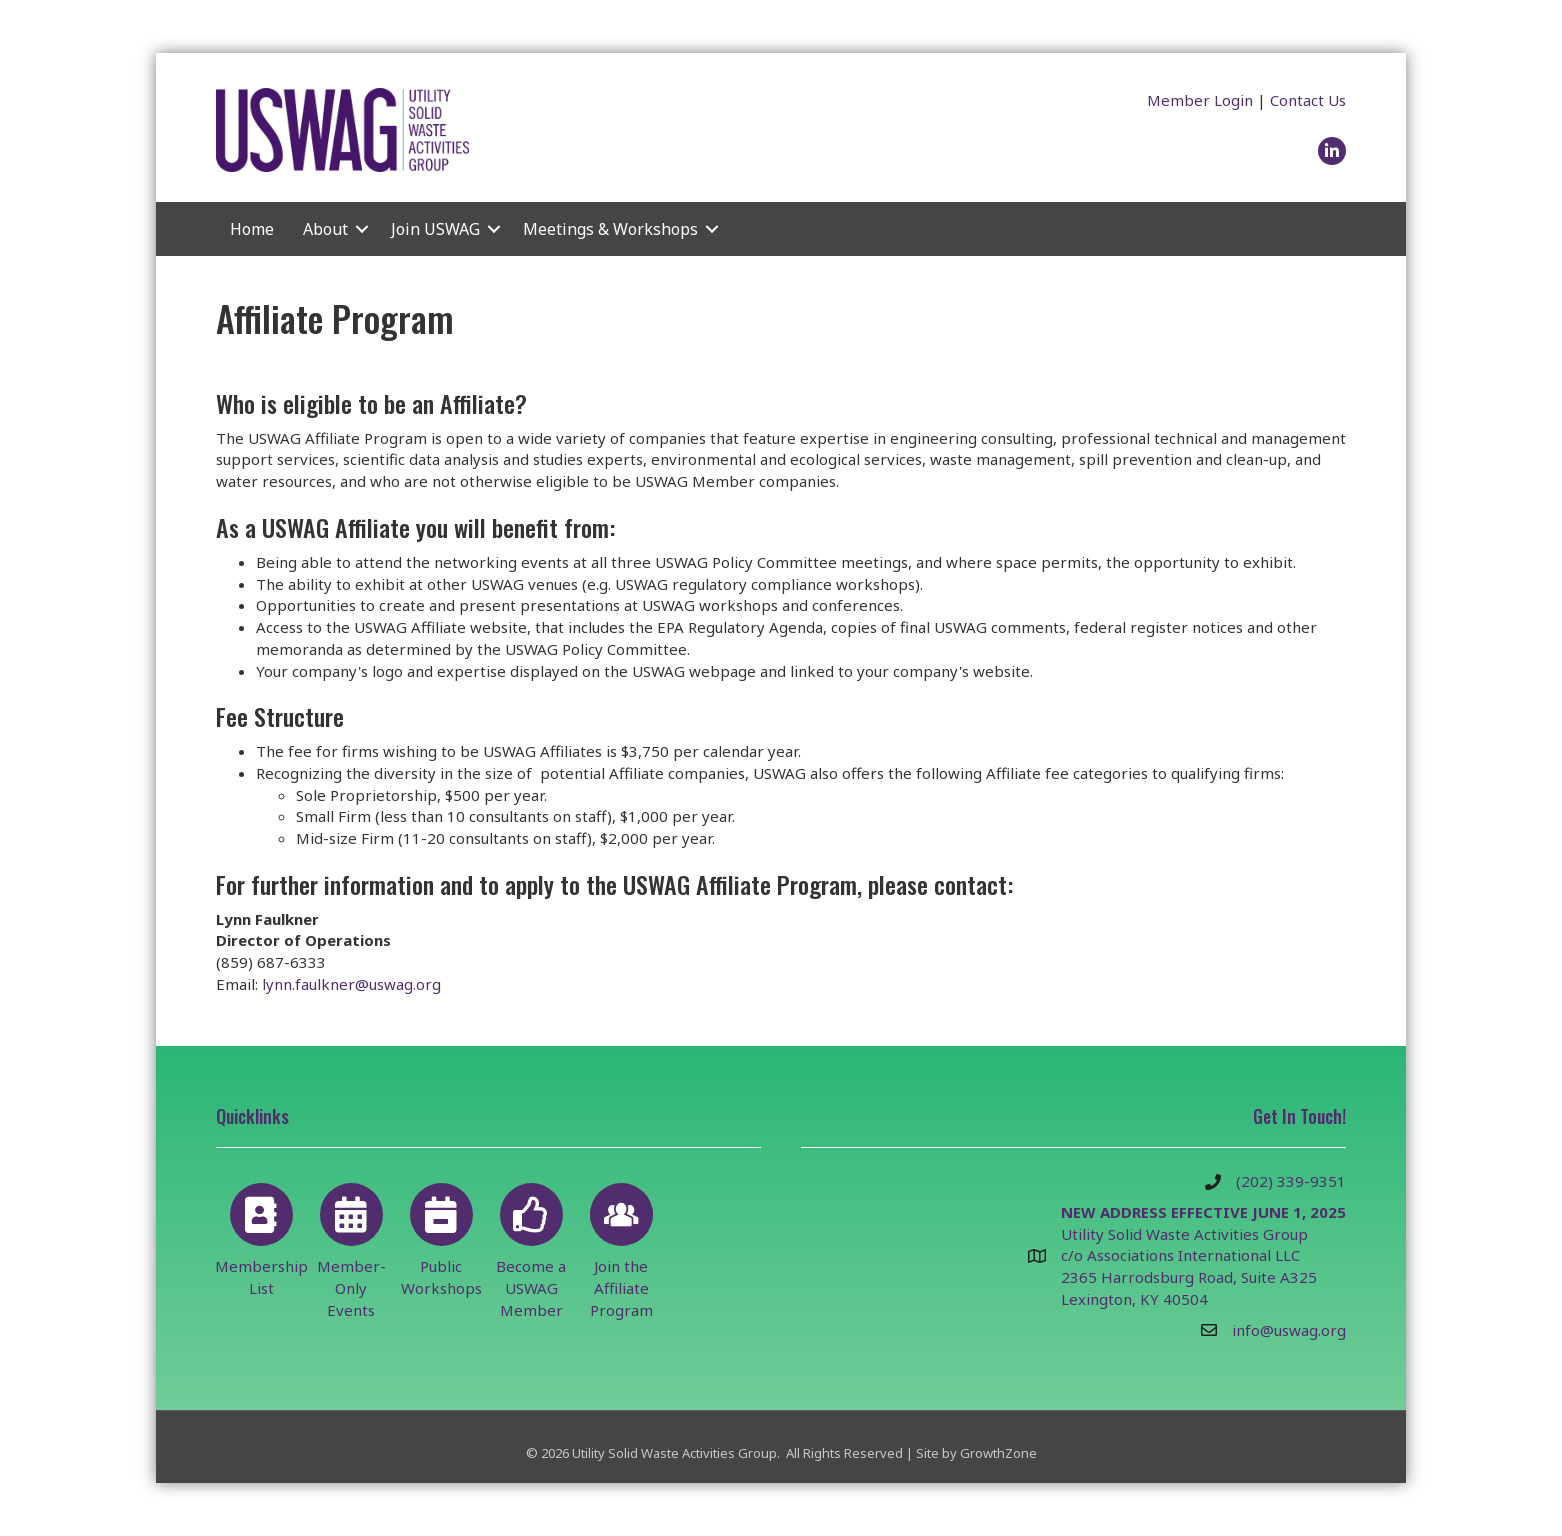 This screenshot has width=1562, height=1536. What do you see at coordinates (998, 1453) in the screenshot?
I see `GrowthZone` at bounding box center [998, 1453].